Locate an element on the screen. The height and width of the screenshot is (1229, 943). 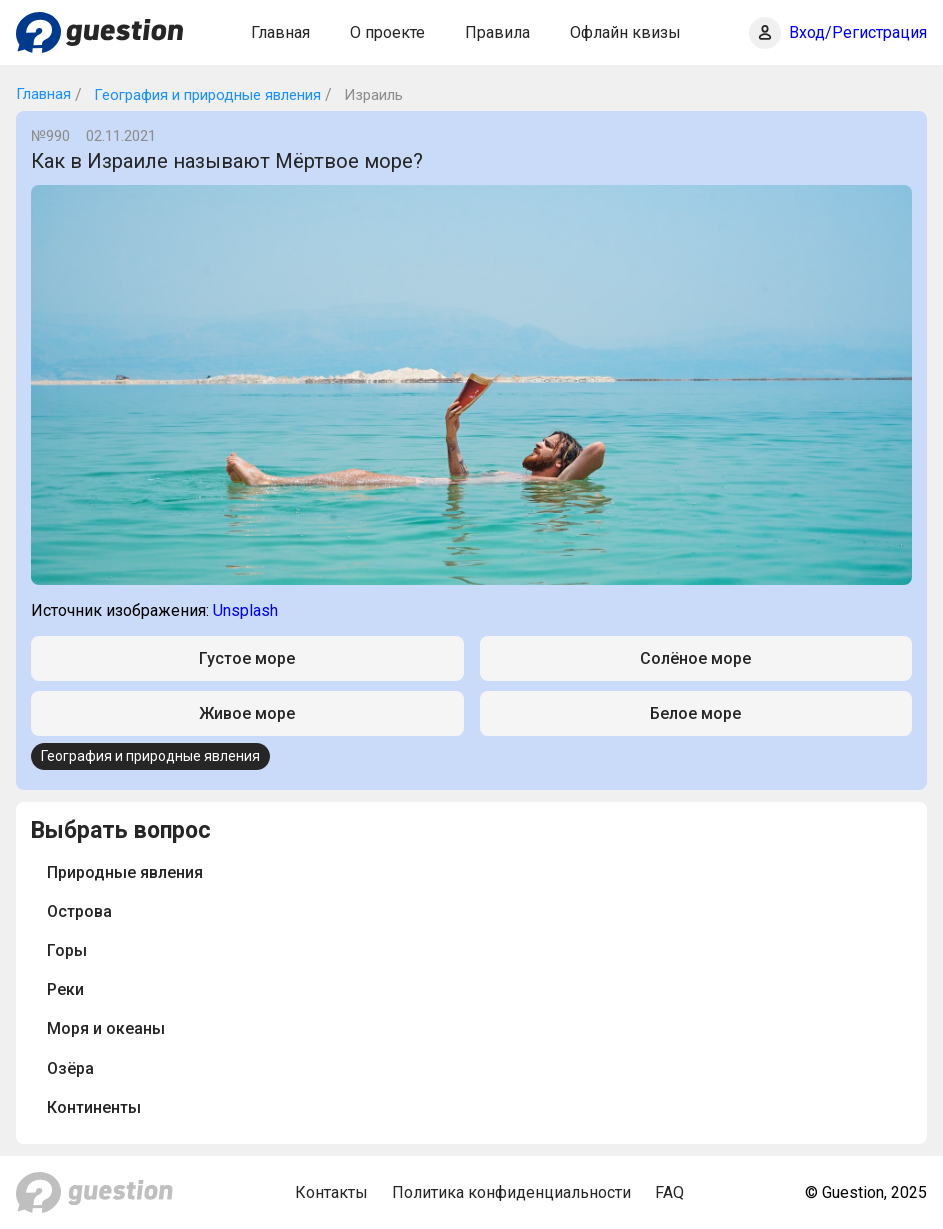
География и природные явления is located at coordinates (205, 95).